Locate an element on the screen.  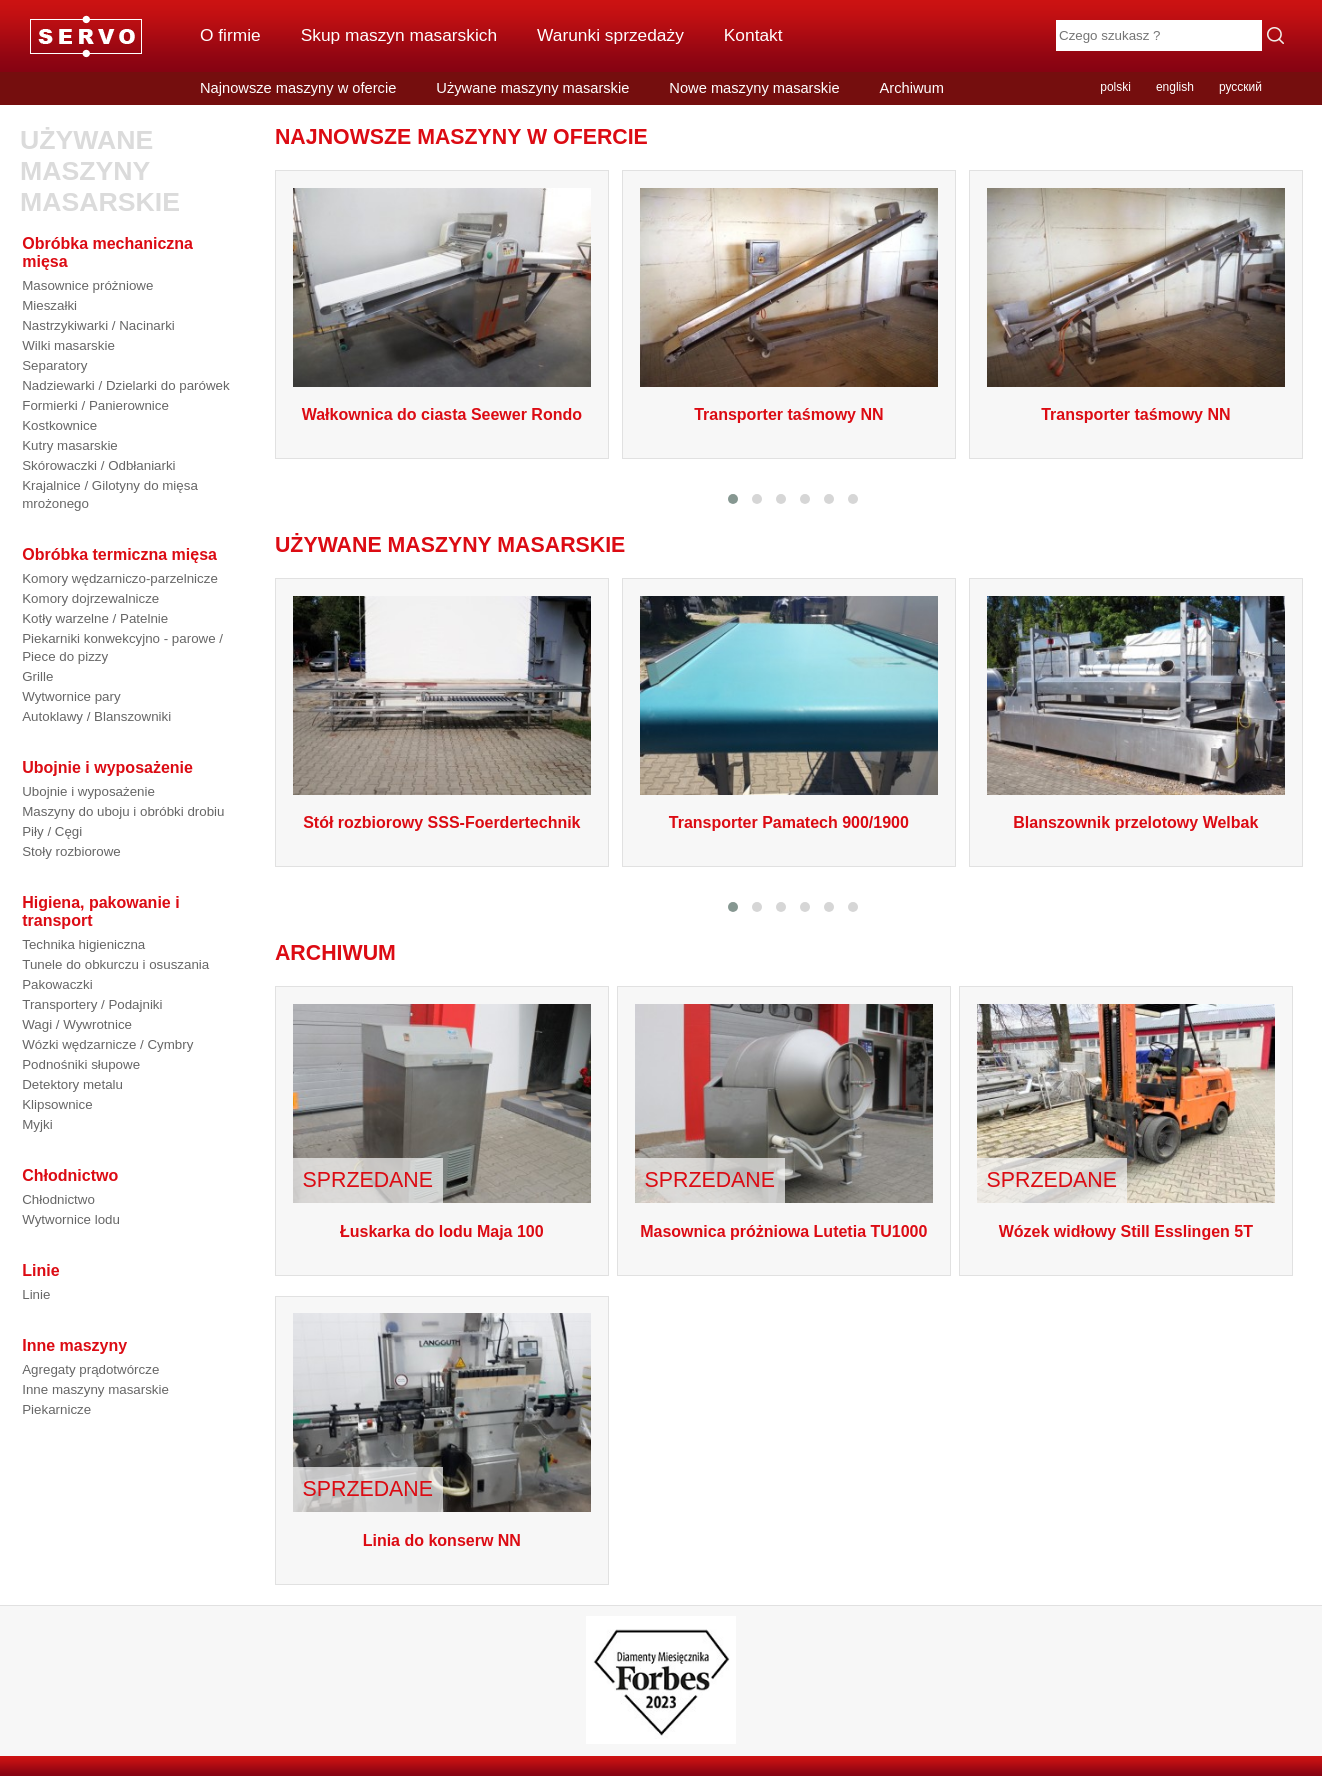
Tunele do obkurczu i osuszania is located at coordinates (115, 964).